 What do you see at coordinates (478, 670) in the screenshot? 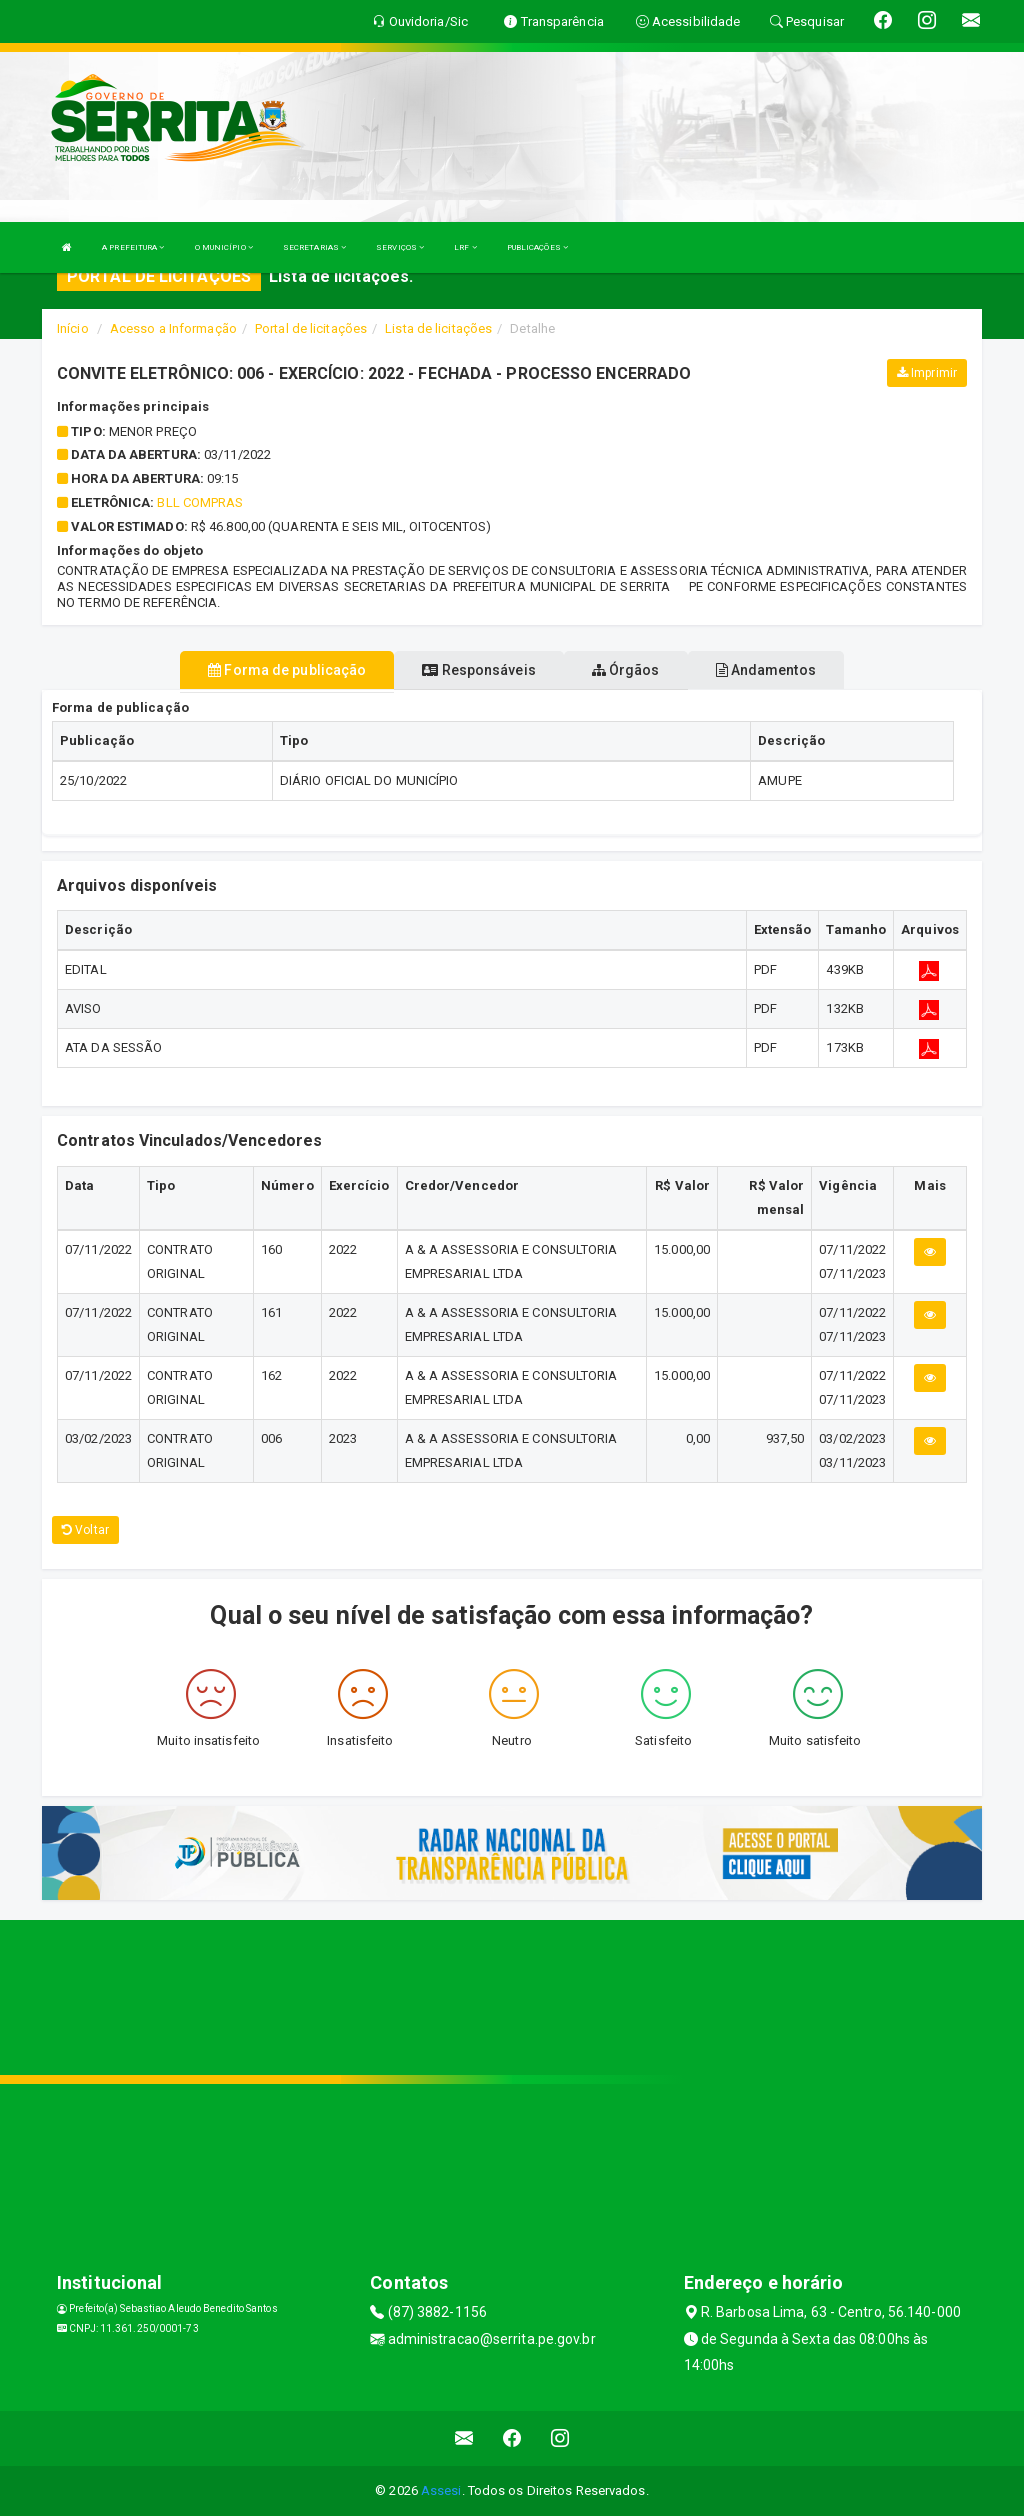
I see `Responsáveis [tablist]` at bounding box center [478, 670].